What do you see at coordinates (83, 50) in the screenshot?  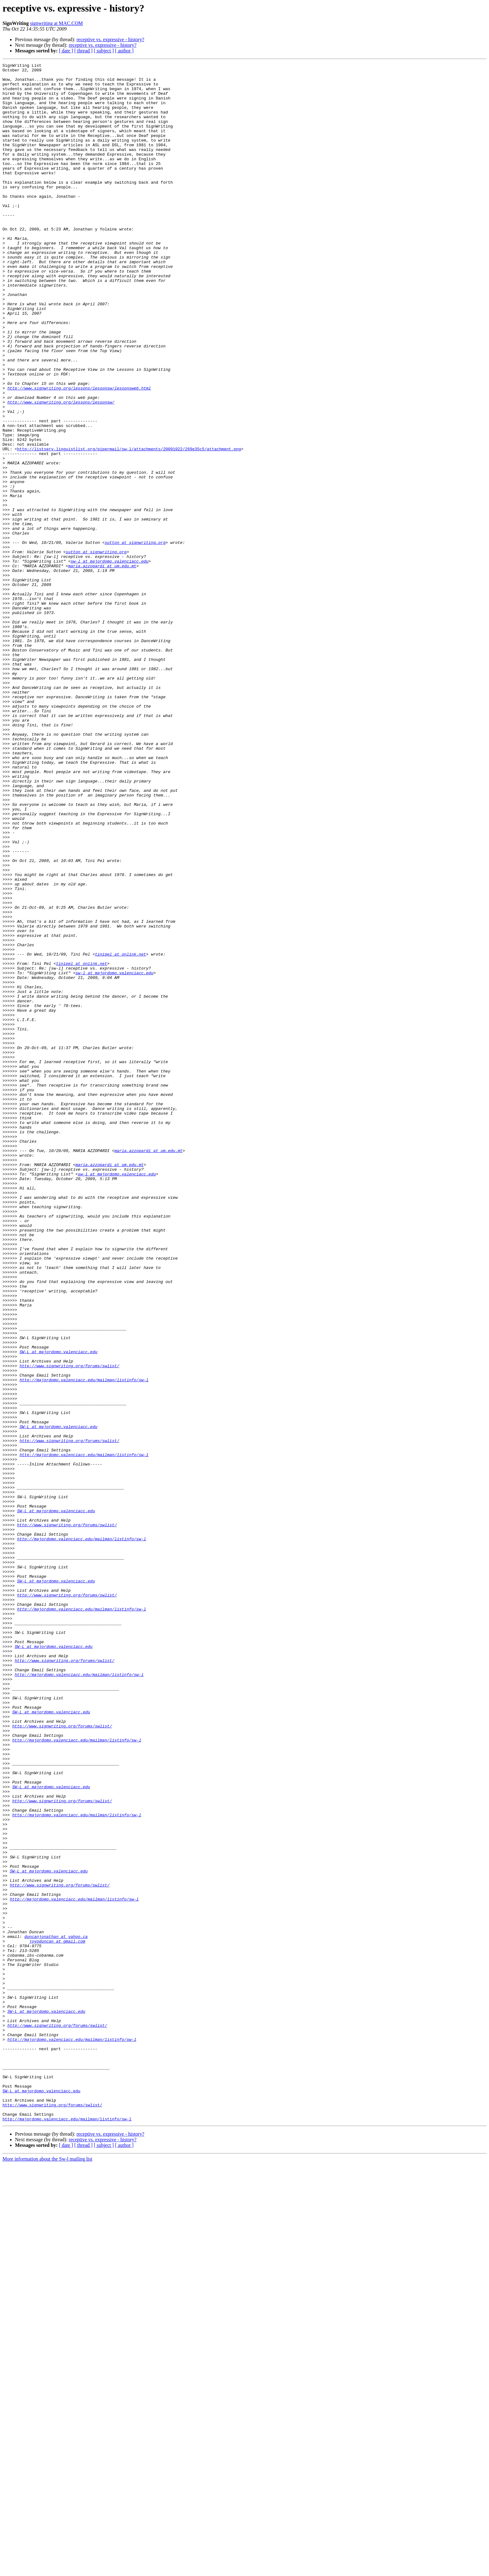 I see `[ thread ]` at bounding box center [83, 50].